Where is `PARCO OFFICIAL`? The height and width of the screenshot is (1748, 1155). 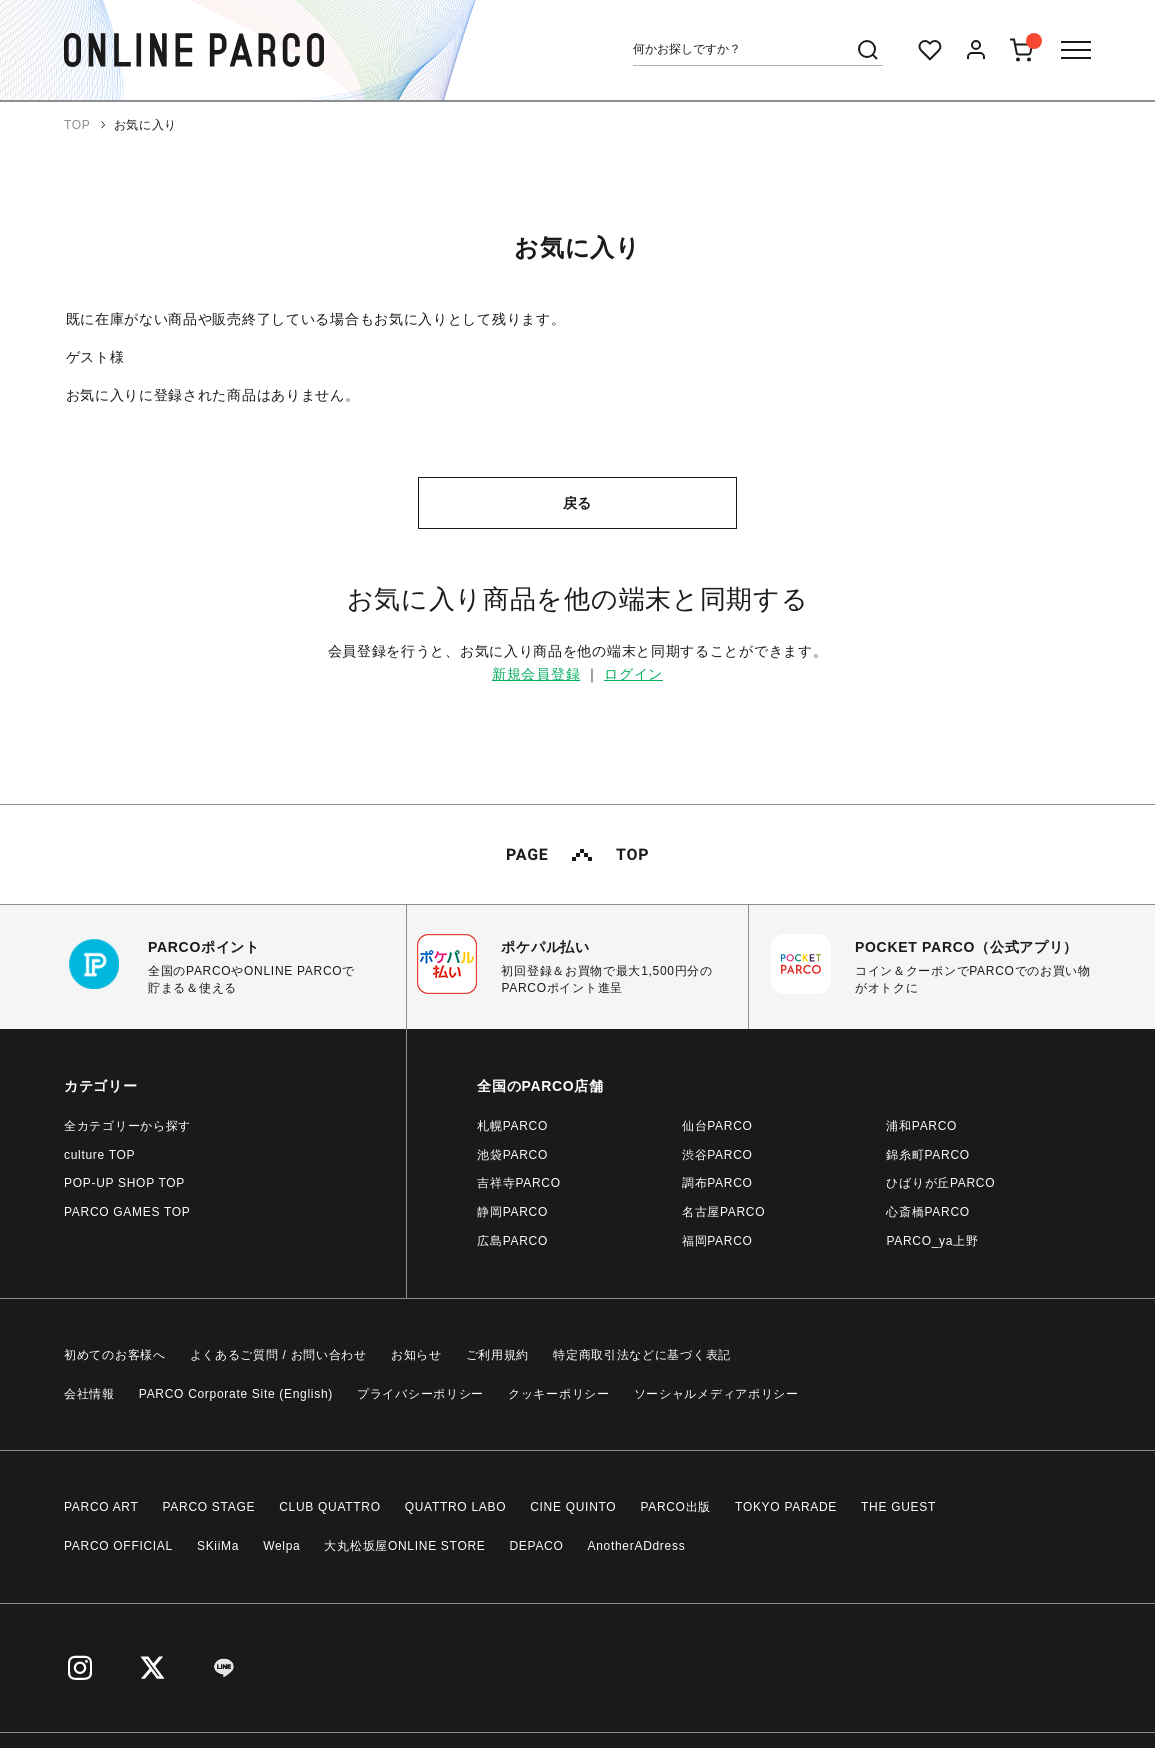
PARCO OFFICIAL is located at coordinates (118, 1546).